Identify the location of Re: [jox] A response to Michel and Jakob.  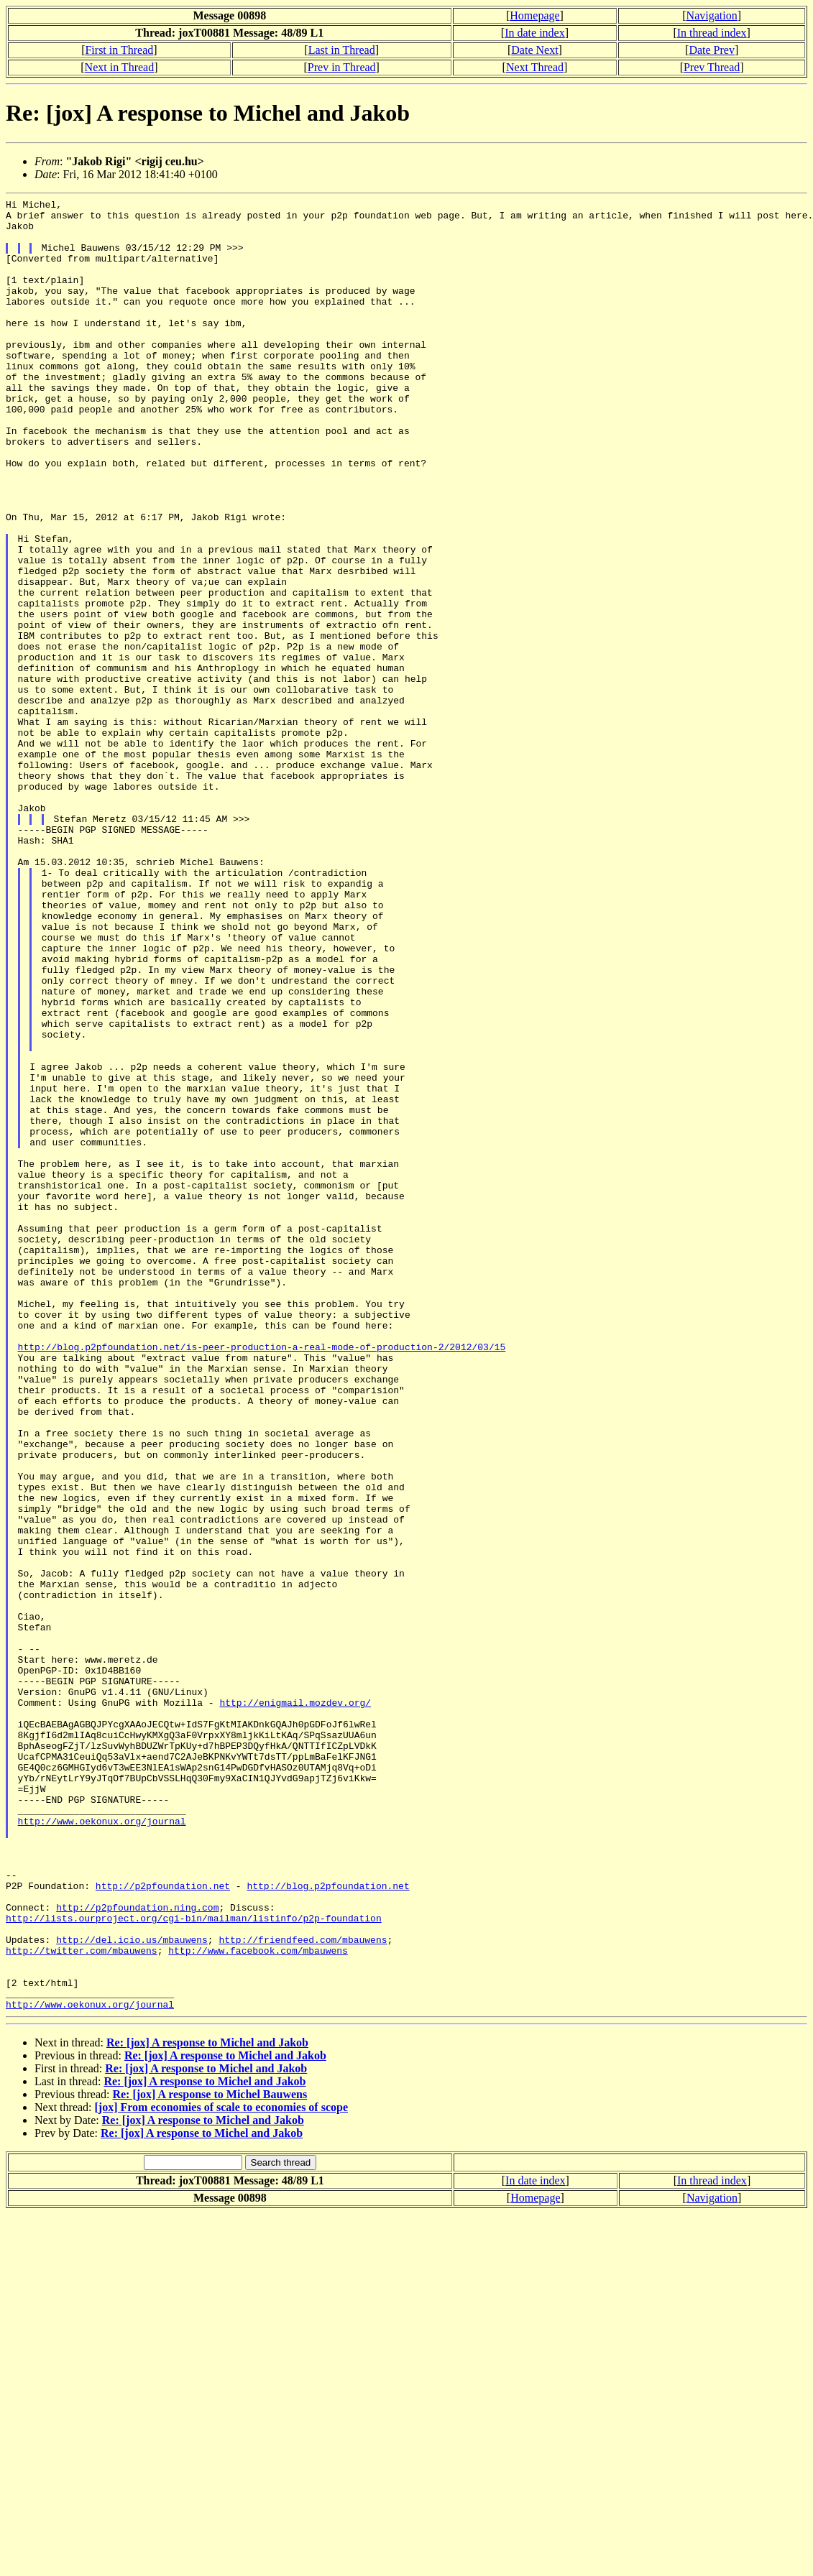
(207, 2405).